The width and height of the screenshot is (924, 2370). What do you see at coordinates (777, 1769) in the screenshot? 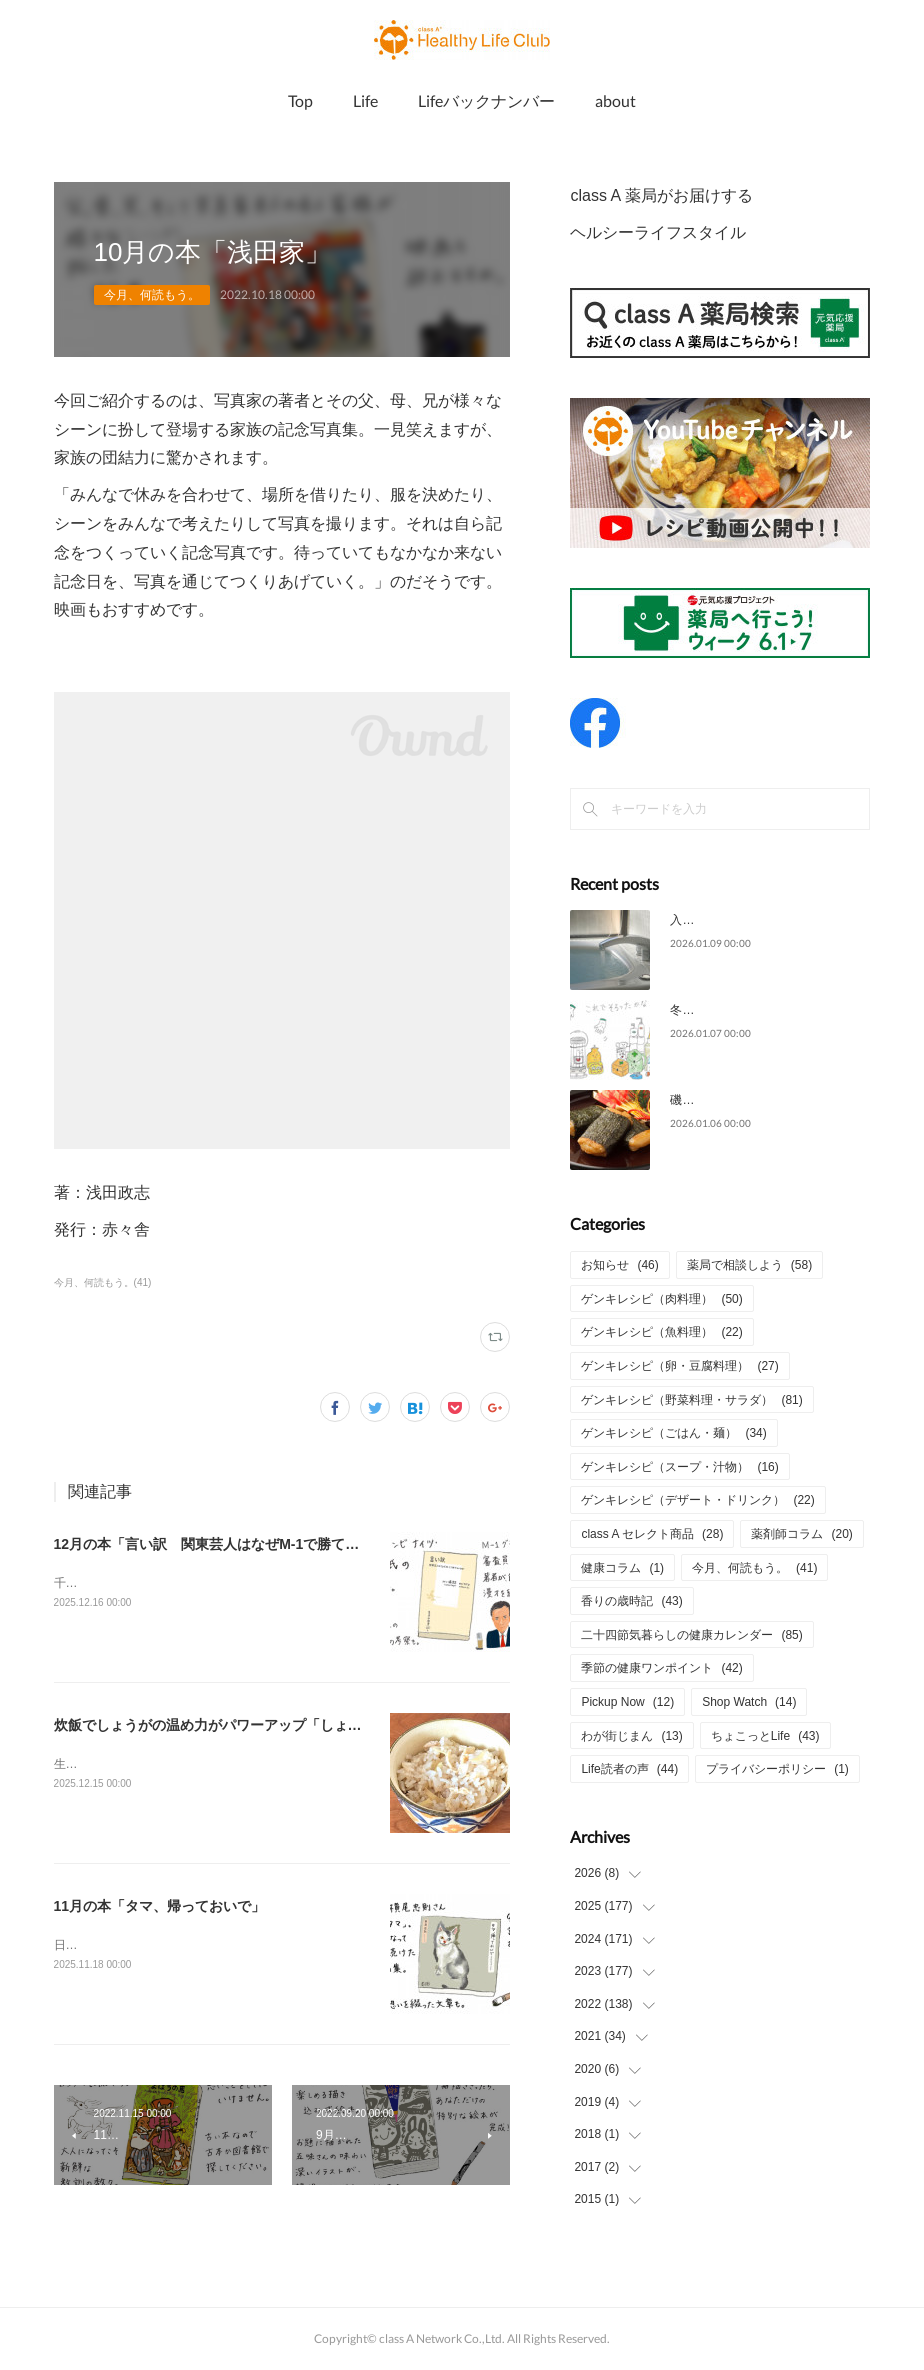
I see `プライバシーポリシー` at bounding box center [777, 1769].